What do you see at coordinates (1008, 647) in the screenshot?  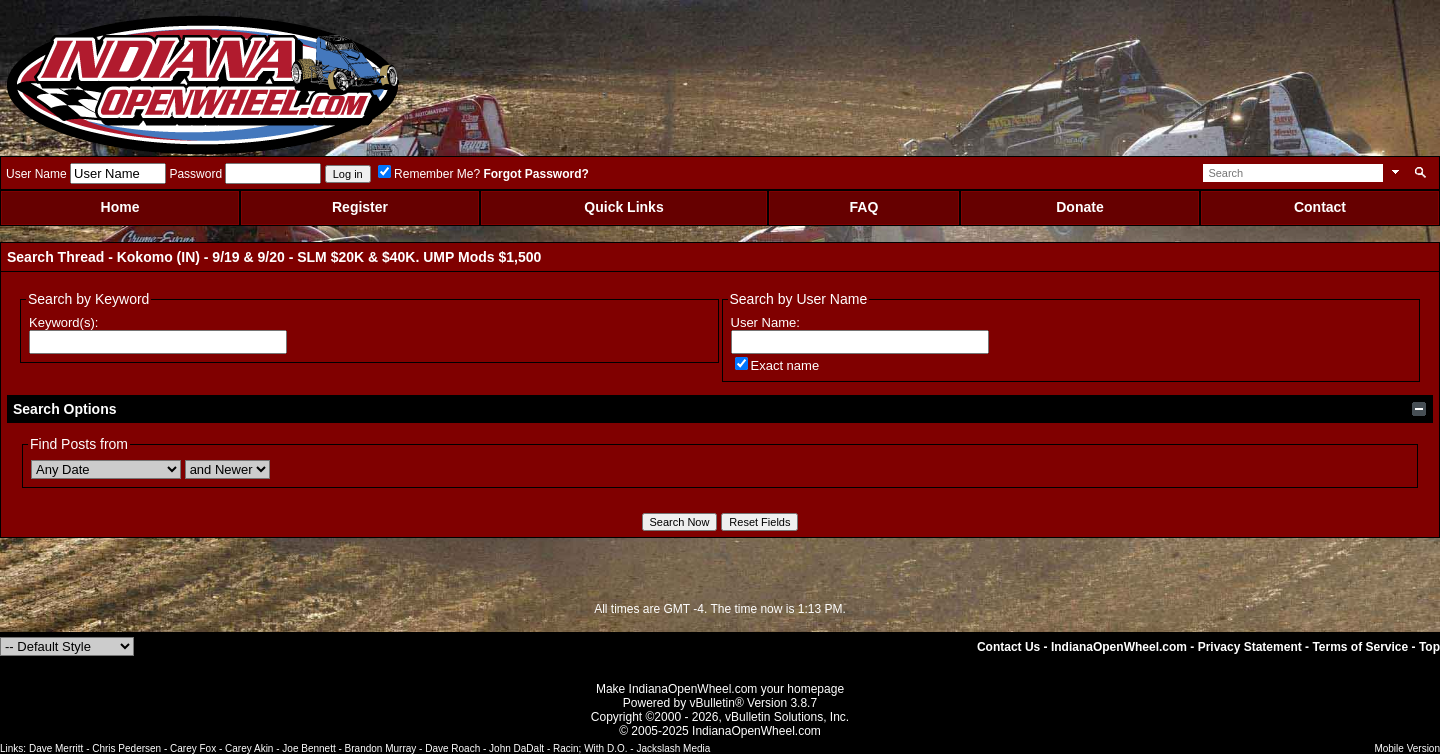 I see `Contact Us` at bounding box center [1008, 647].